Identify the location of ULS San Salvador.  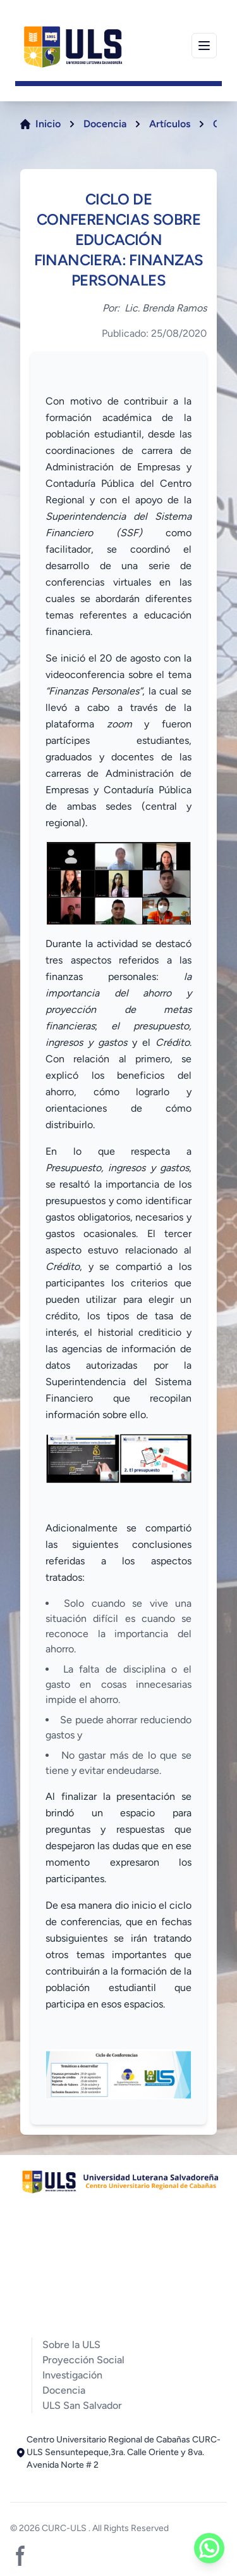
(82, 2405).